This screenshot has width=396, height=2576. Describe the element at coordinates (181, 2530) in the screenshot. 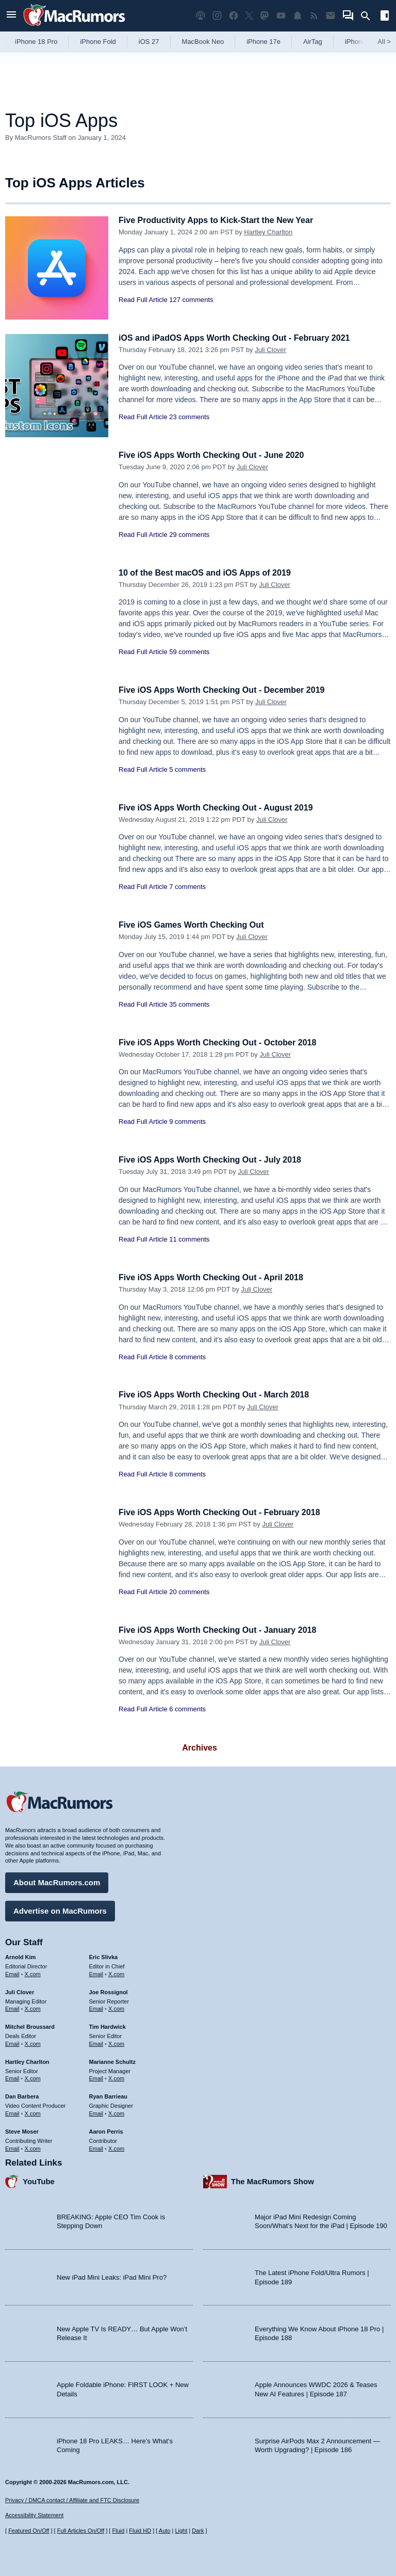

I see `Light [Force light mode on]` at that location.